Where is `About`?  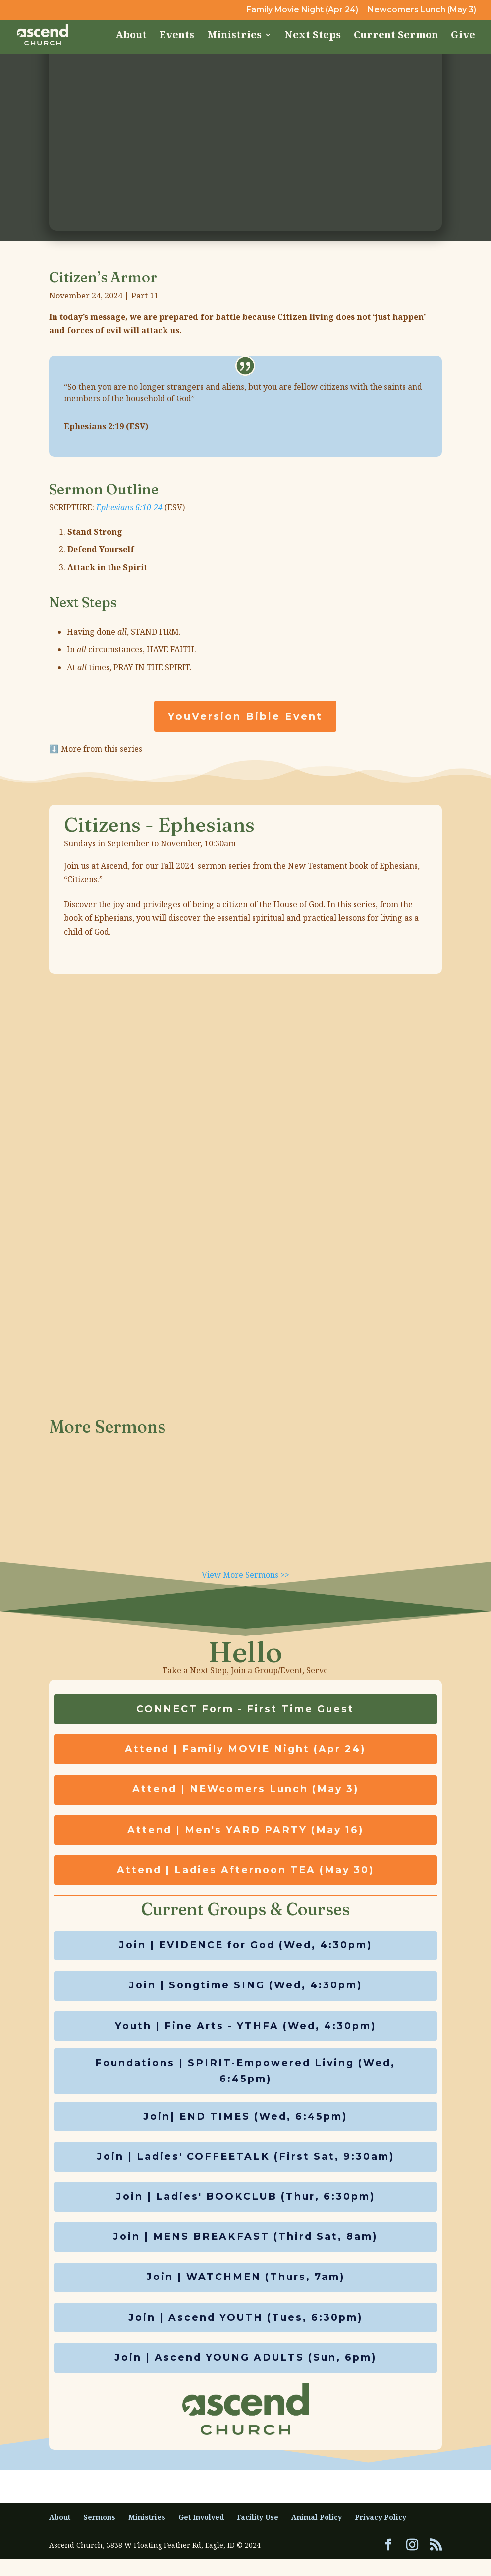
About is located at coordinates (131, 36).